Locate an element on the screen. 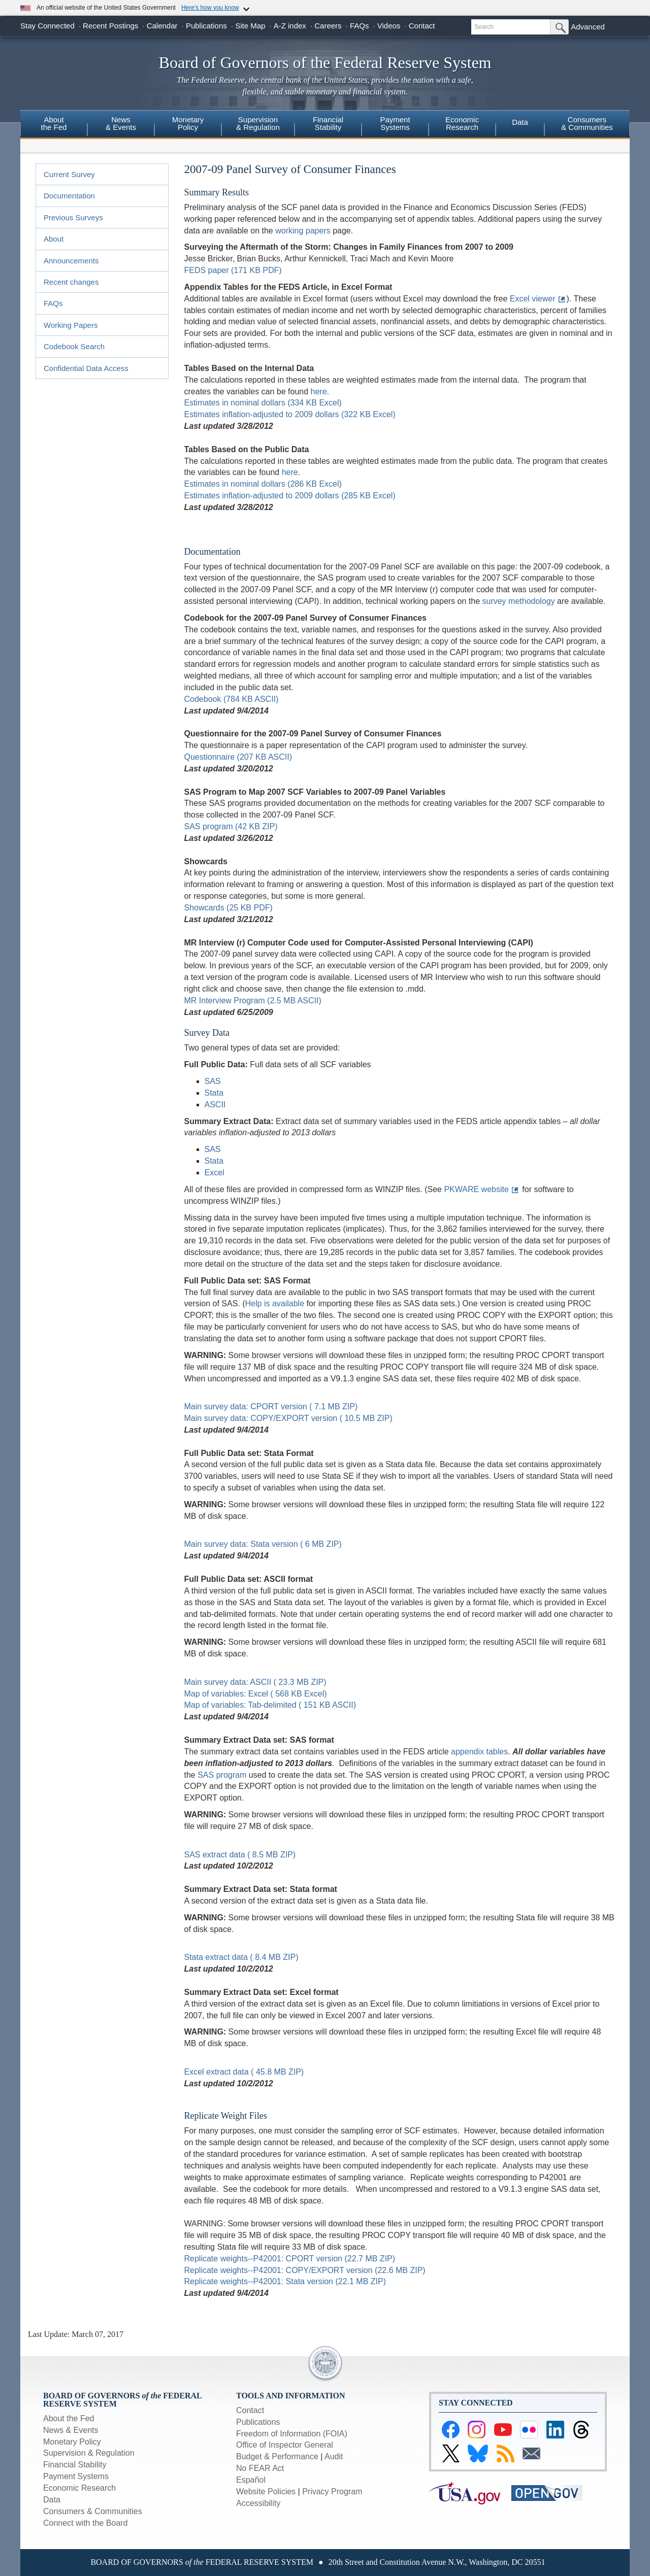  Contact is located at coordinates (422, 25).